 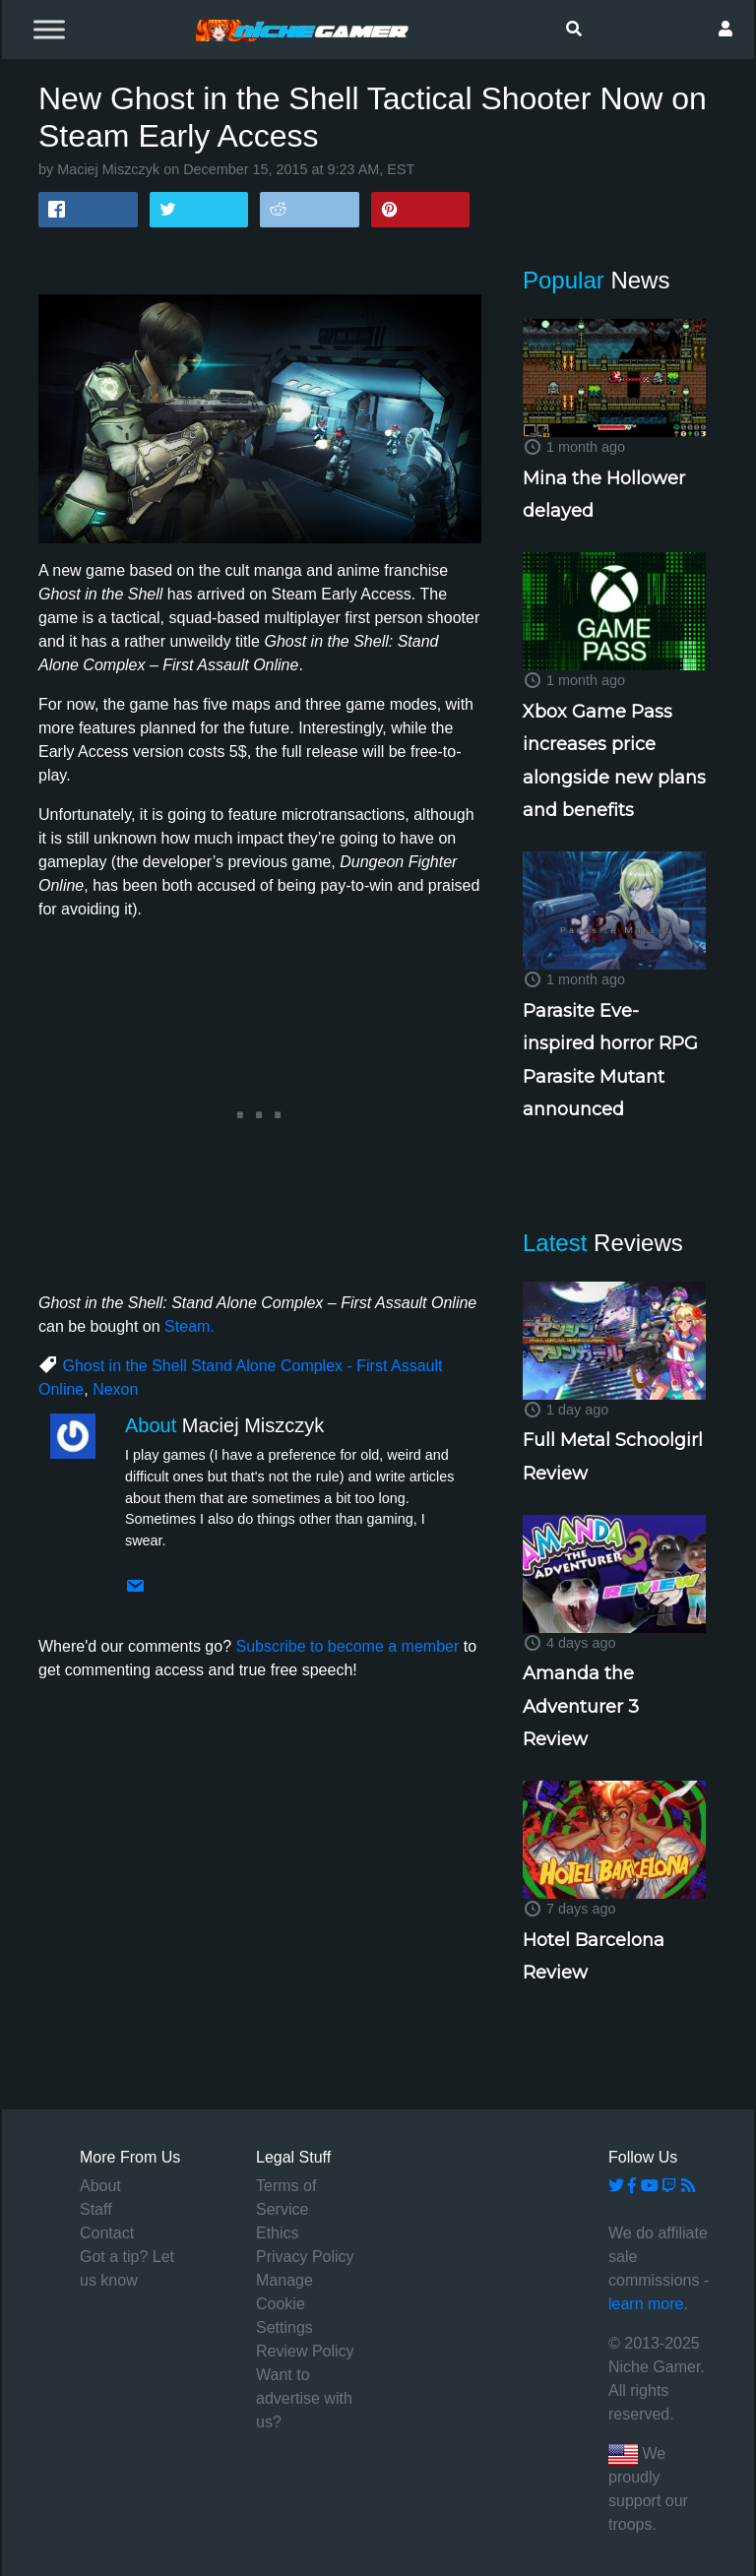 I want to click on Want to advertise with us?, so click(x=304, y=2398).